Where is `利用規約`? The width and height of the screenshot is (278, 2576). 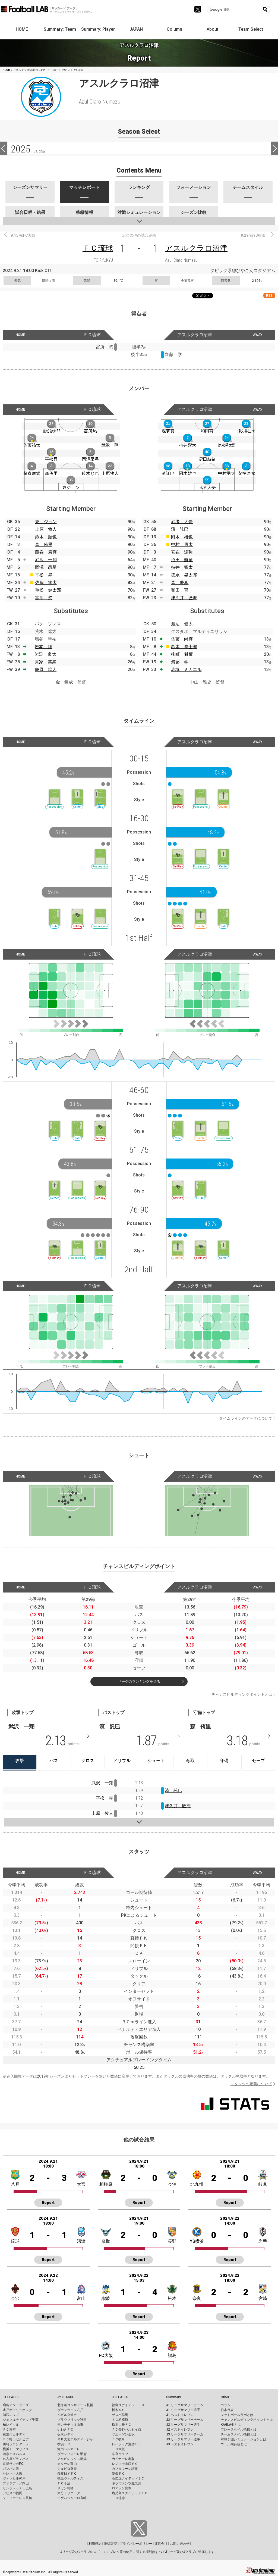
利用規約 is located at coordinates (95, 2544).